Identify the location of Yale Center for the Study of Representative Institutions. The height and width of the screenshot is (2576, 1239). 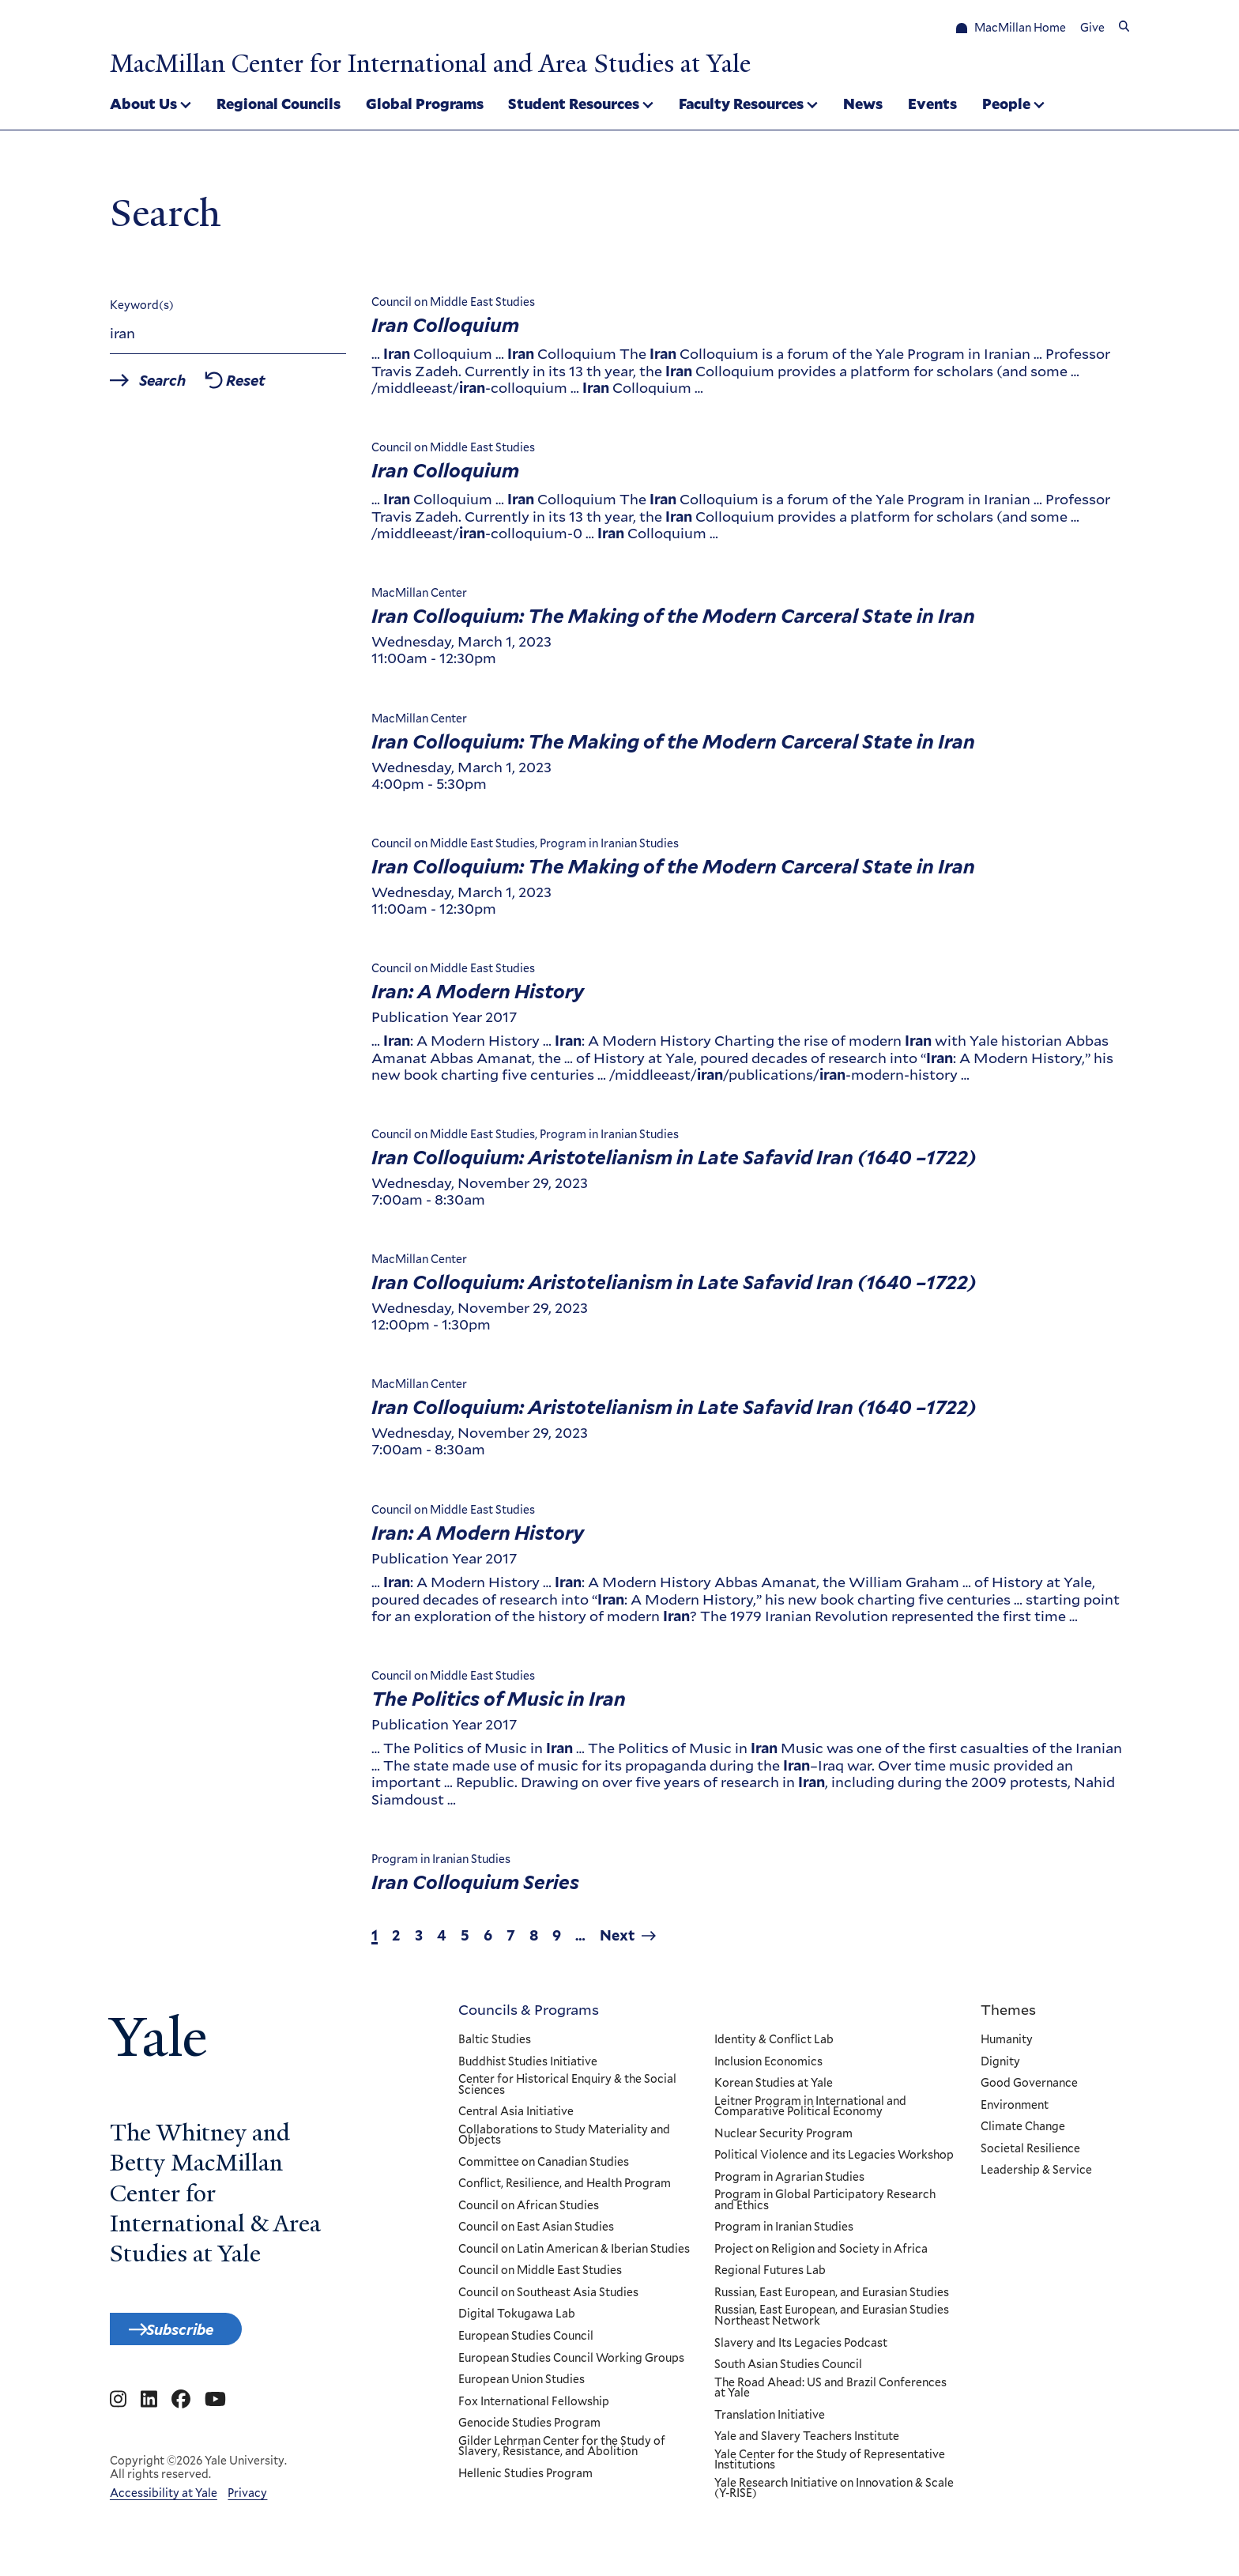
(829, 2466).